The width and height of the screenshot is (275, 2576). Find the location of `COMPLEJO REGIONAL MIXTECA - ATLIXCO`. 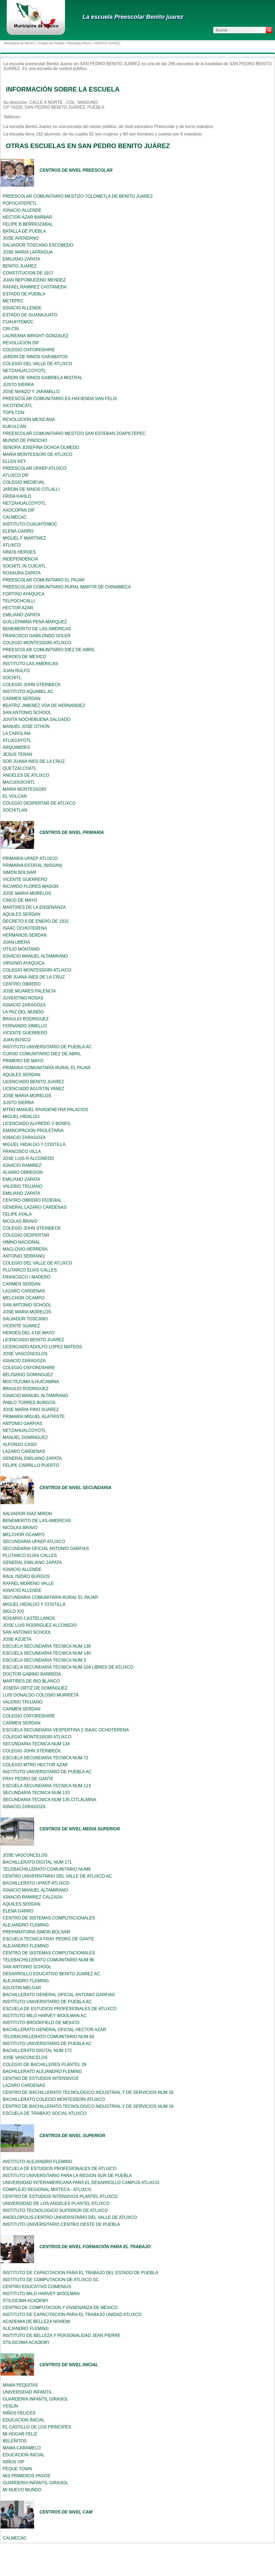

COMPLEJO REGIONAL MIXTECA - ATLIXCO is located at coordinates (47, 2189).